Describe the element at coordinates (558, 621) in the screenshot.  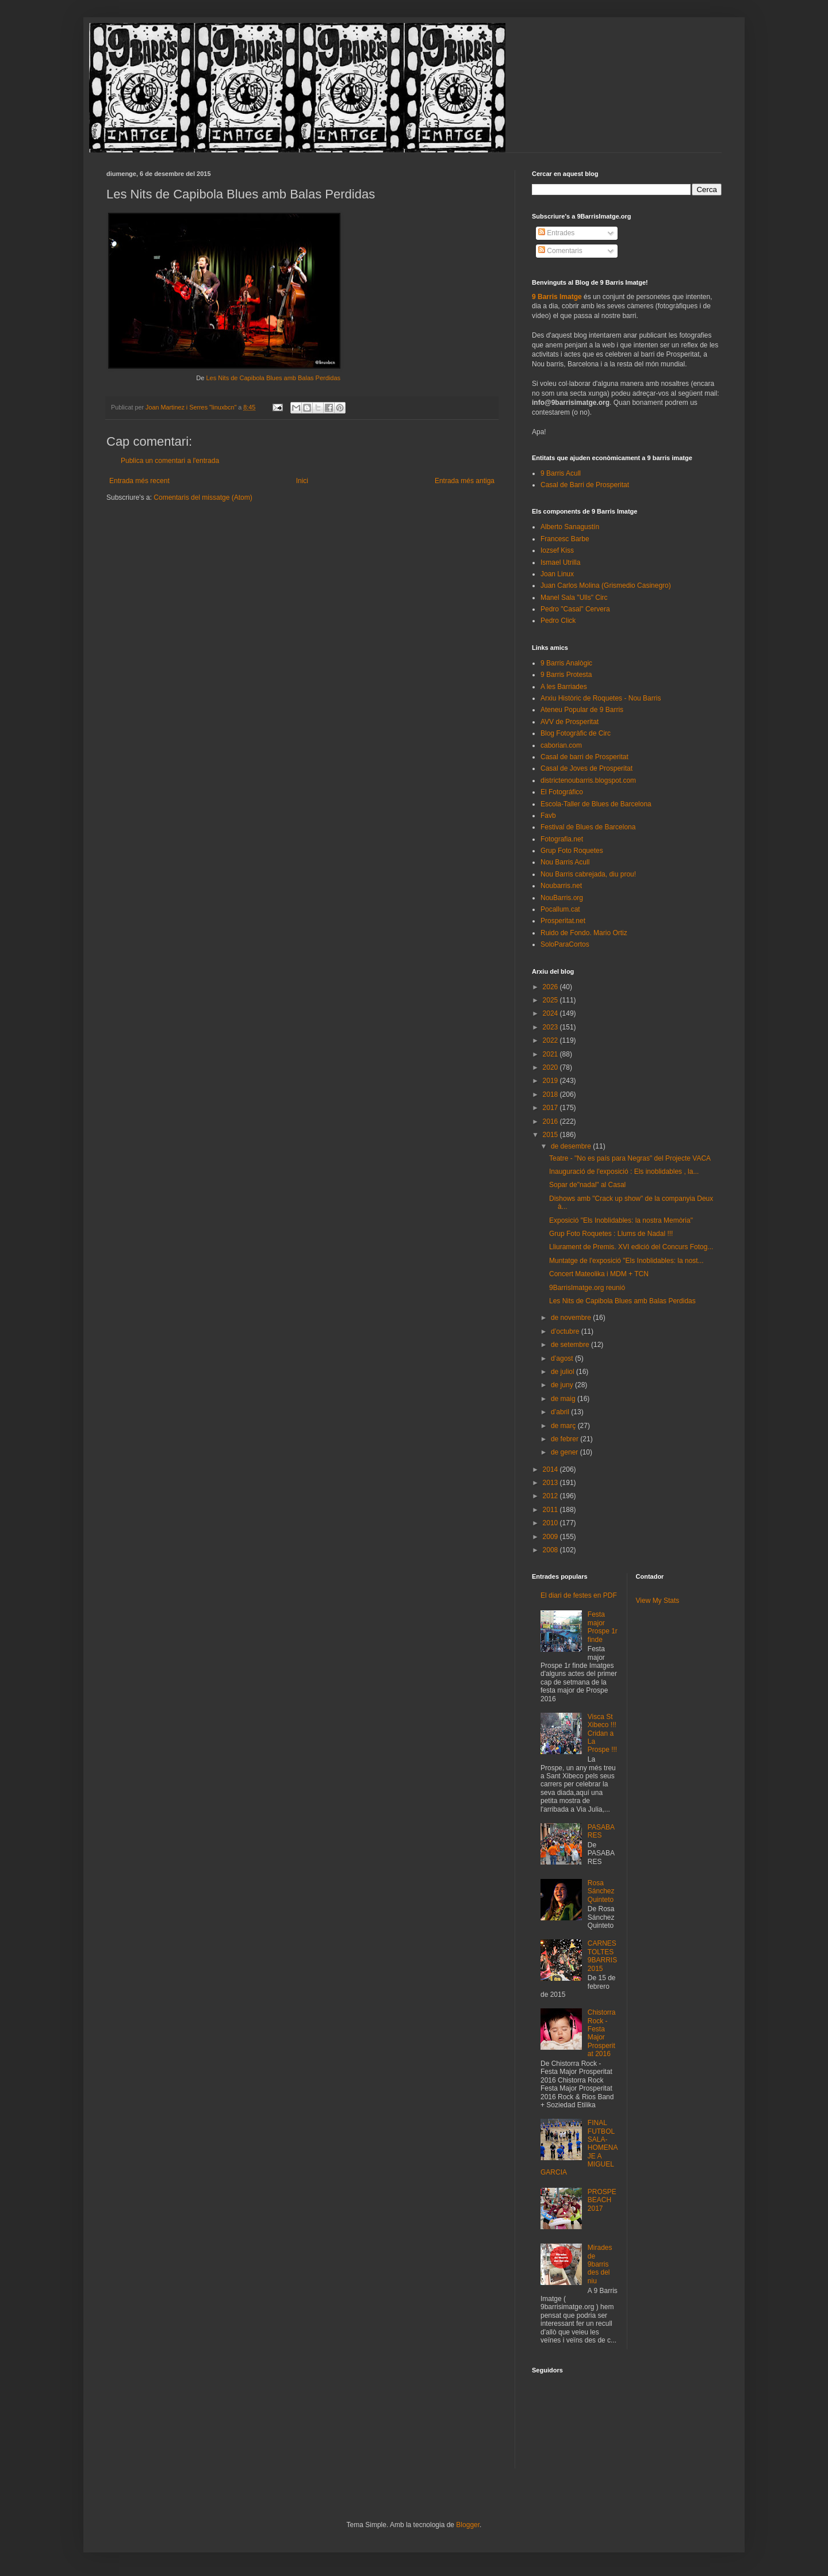
I see `Pedro Click` at that location.